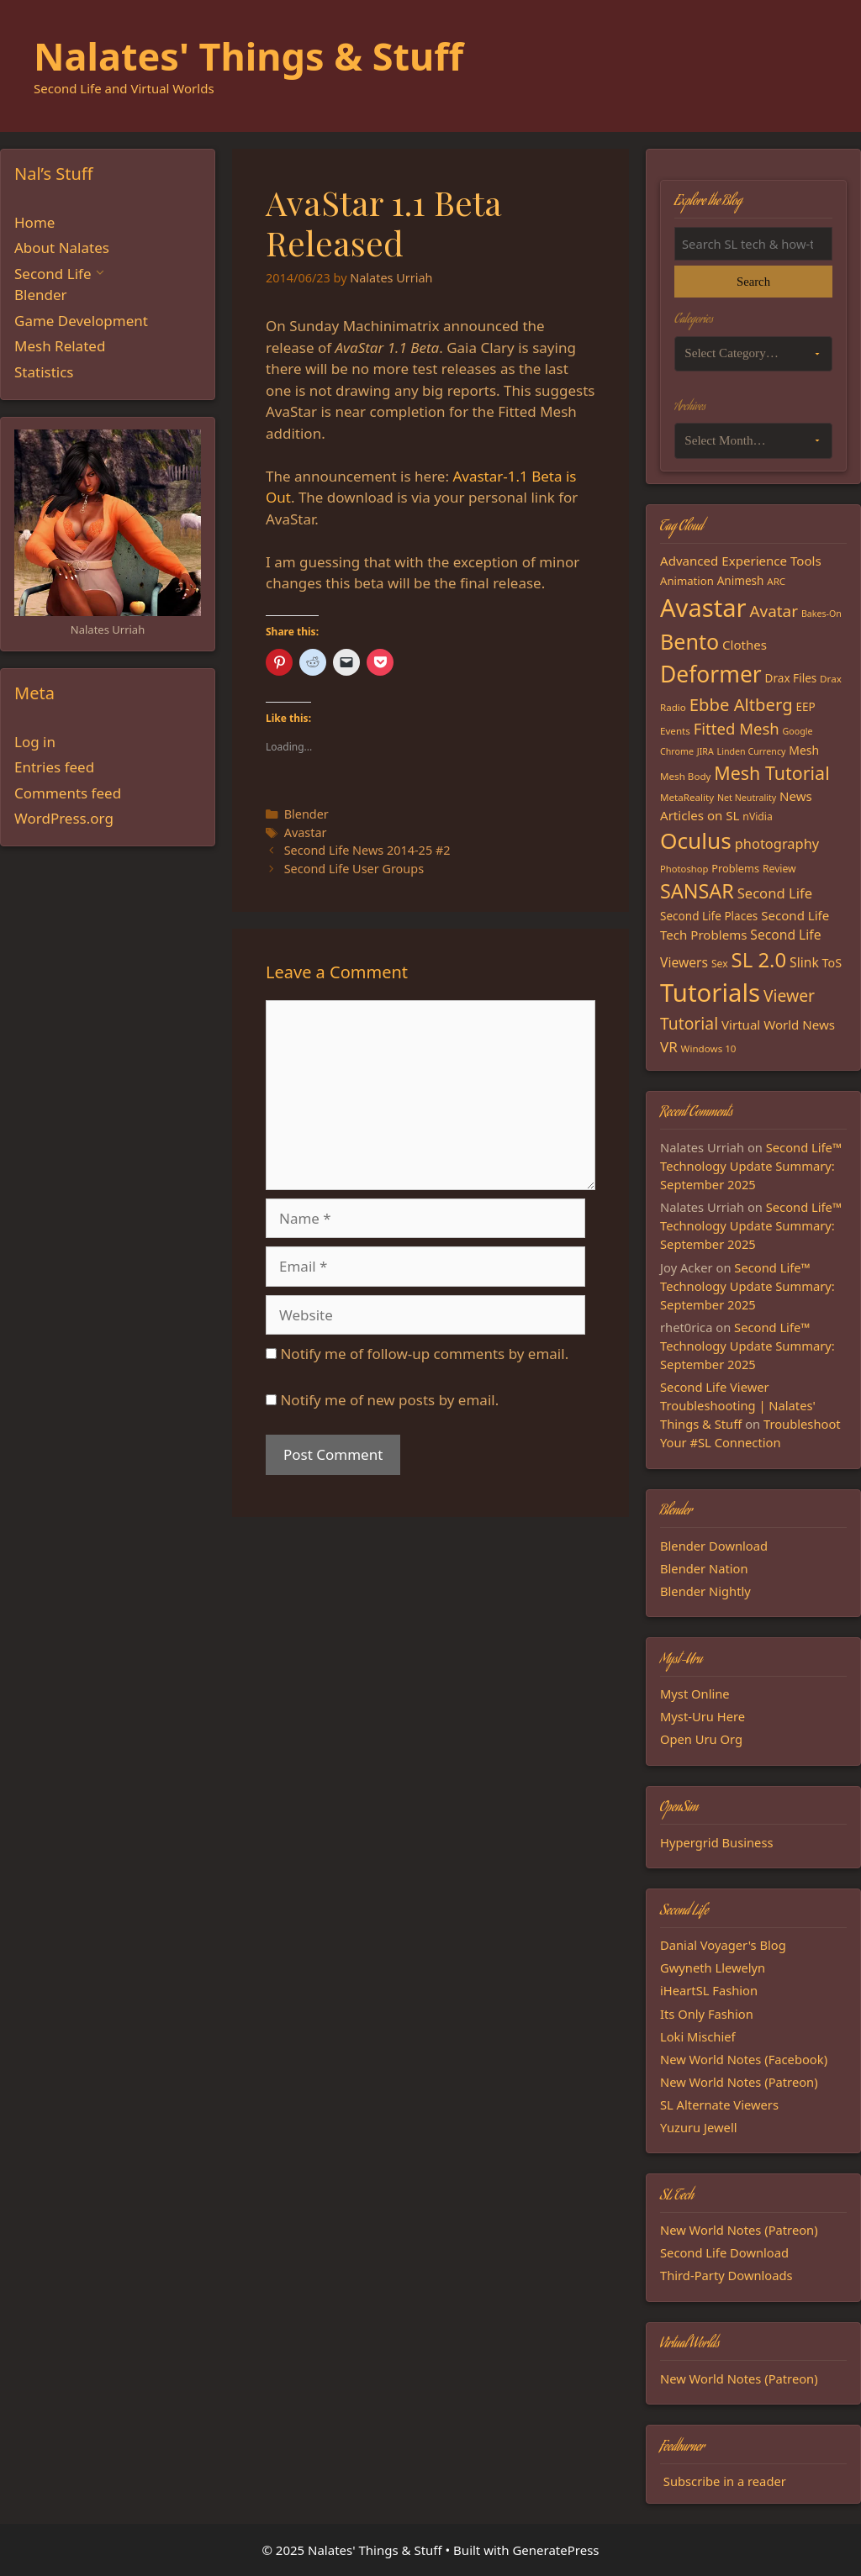  What do you see at coordinates (306, 814) in the screenshot?
I see `Blender` at bounding box center [306, 814].